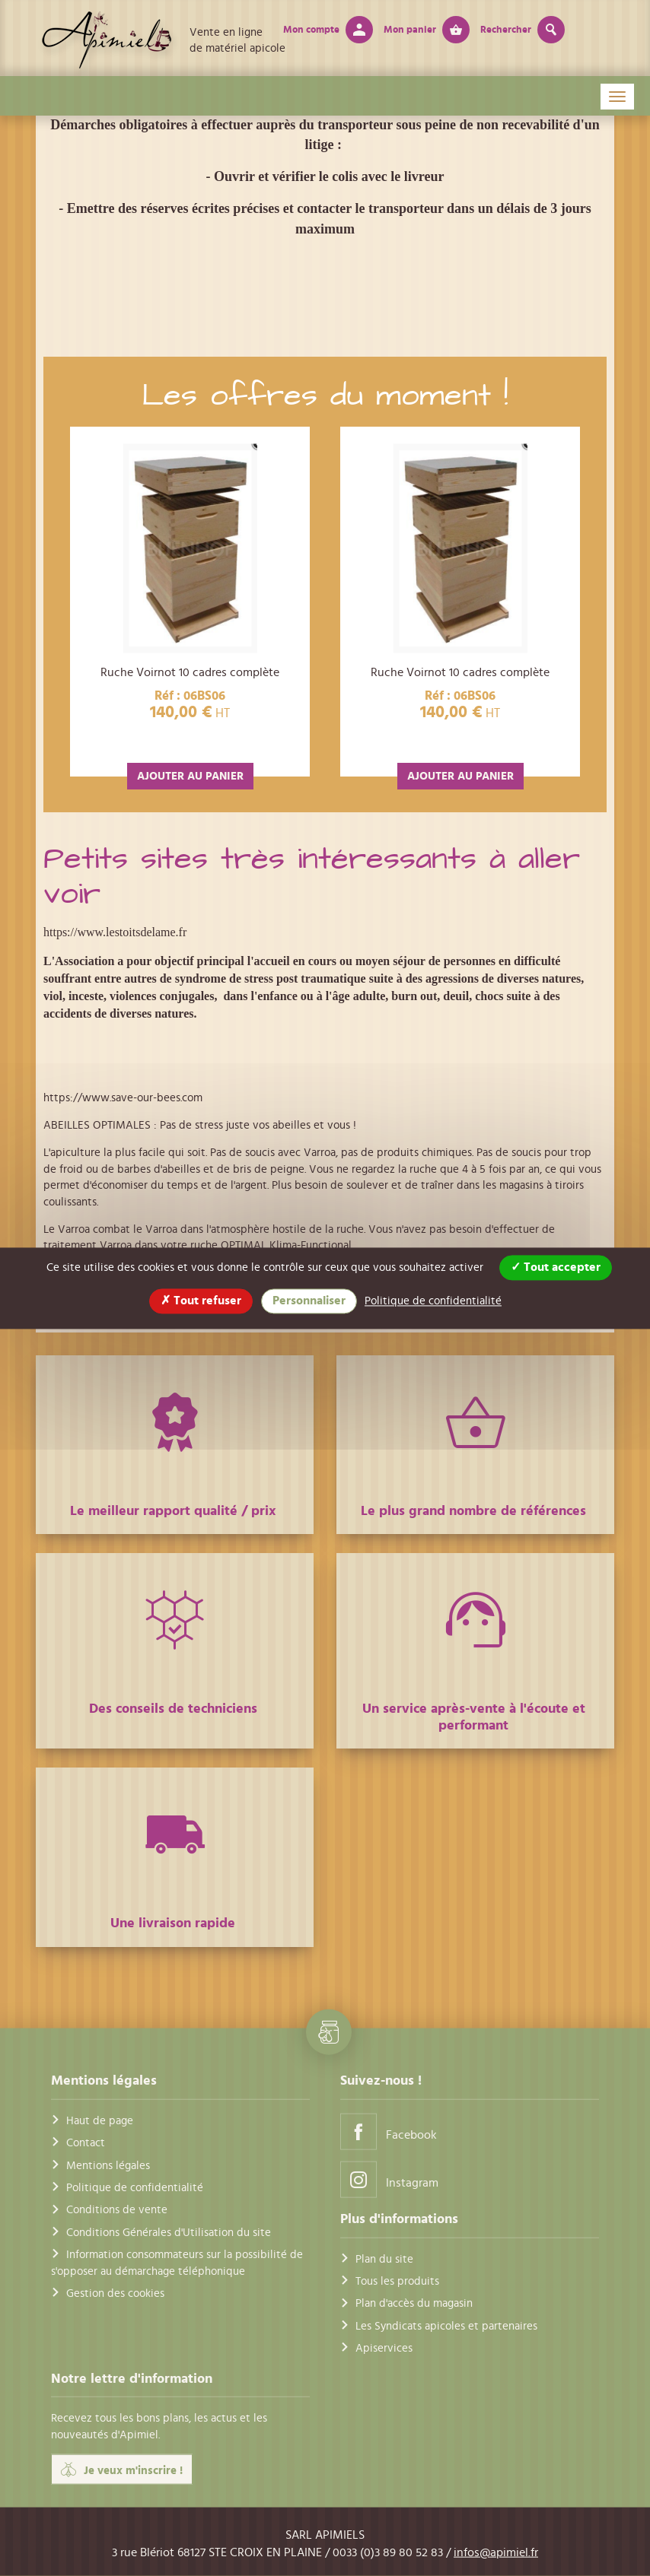 The height and width of the screenshot is (2576, 650). Describe the element at coordinates (384, 2348) in the screenshot. I see `Apiservices` at that location.